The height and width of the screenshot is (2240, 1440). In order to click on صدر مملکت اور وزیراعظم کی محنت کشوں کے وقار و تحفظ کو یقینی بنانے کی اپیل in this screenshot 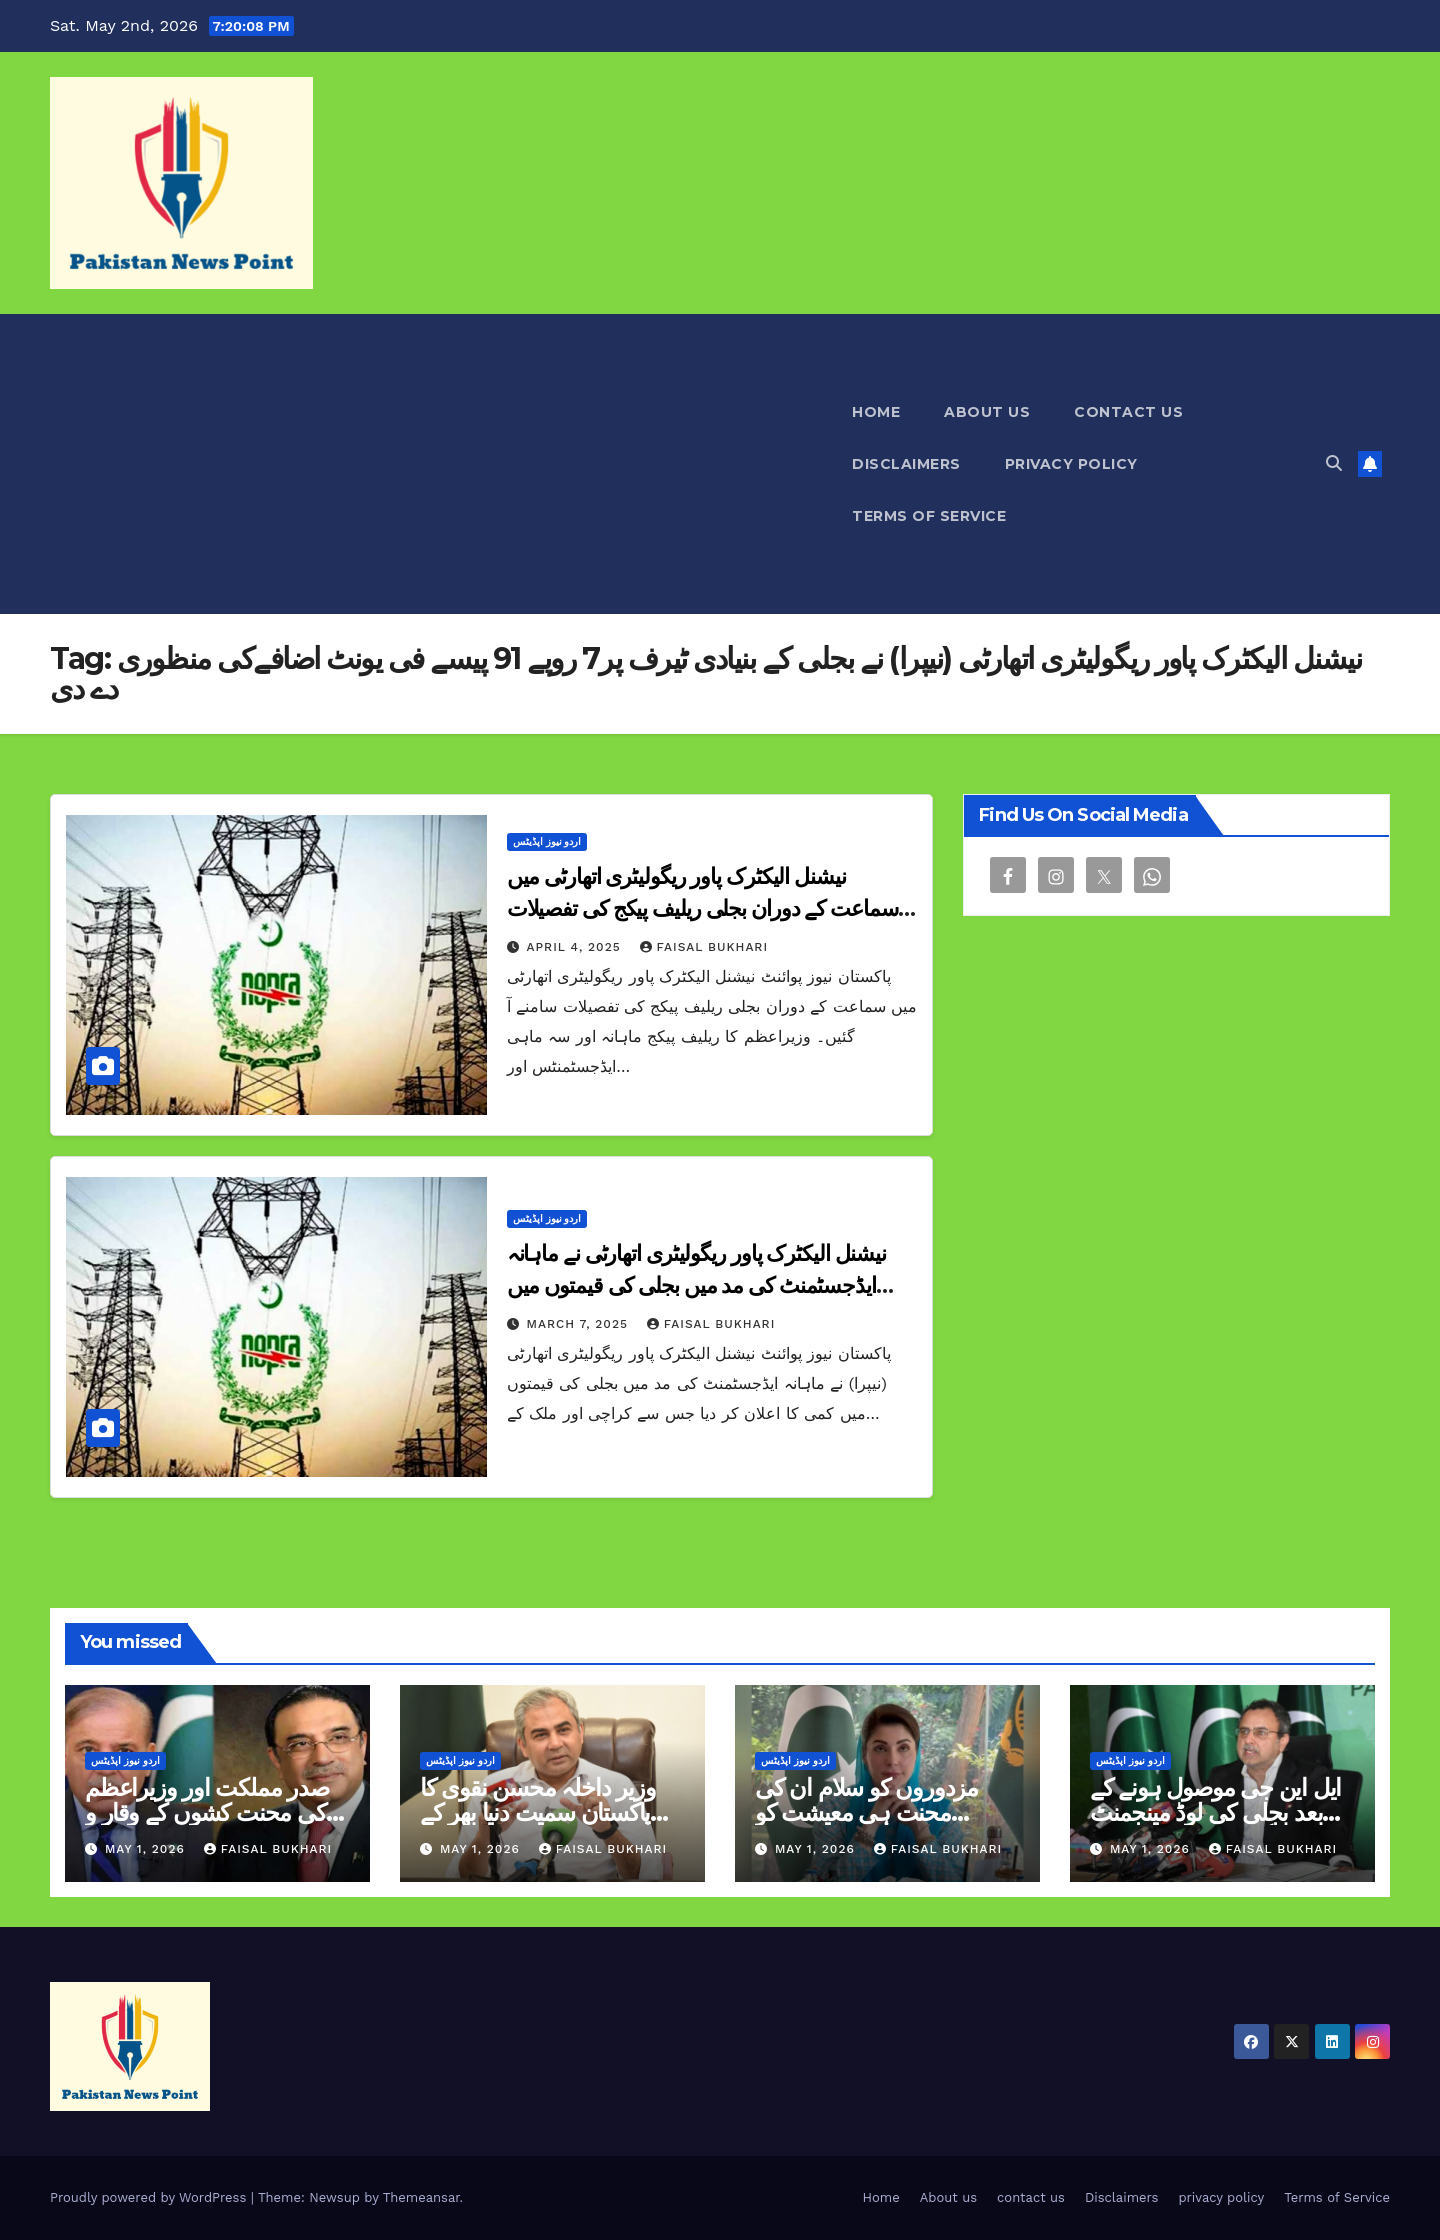, I will do `click(209, 1812)`.